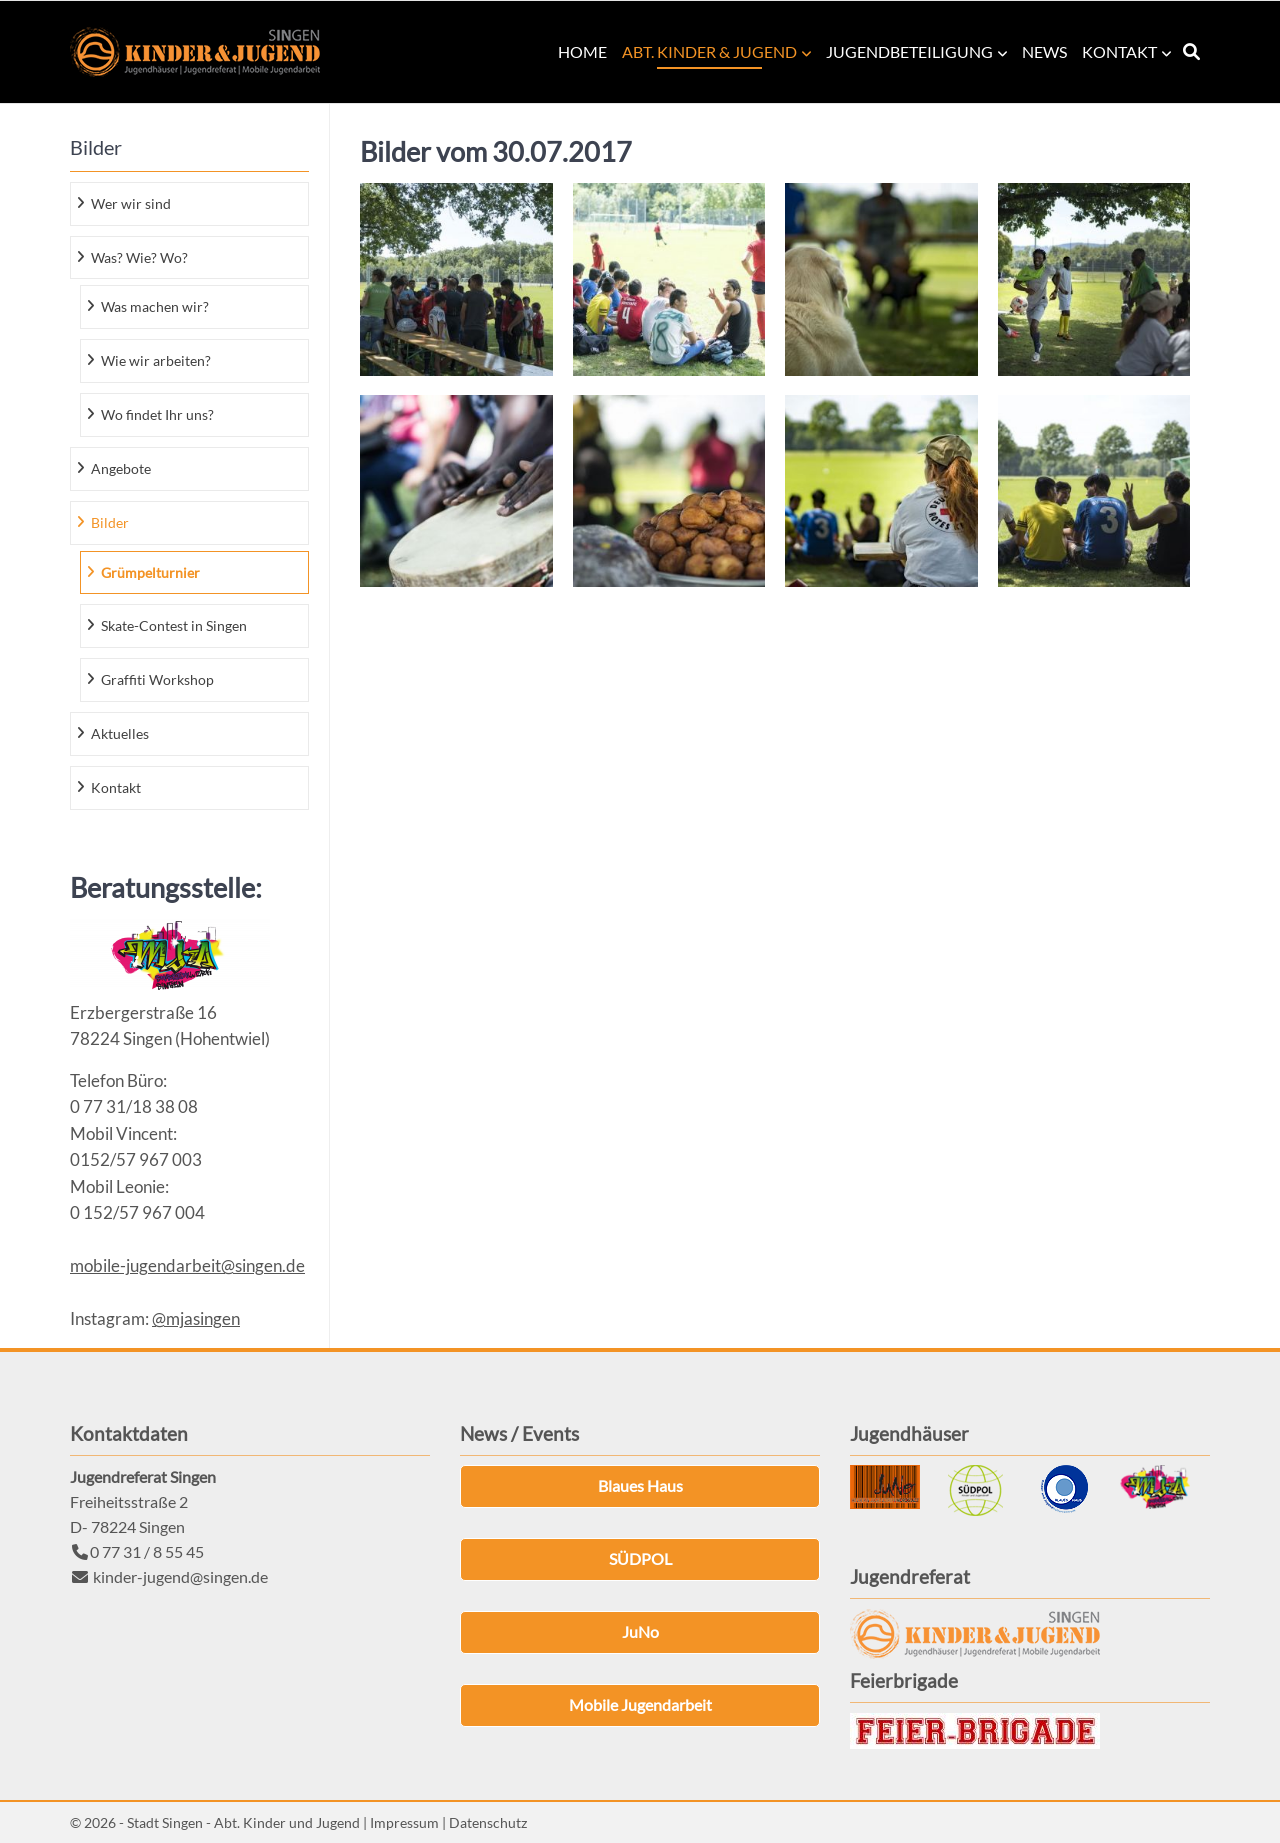 The image size is (1280, 1843). I want to click on SÜDPOL, so click(640, 1558).